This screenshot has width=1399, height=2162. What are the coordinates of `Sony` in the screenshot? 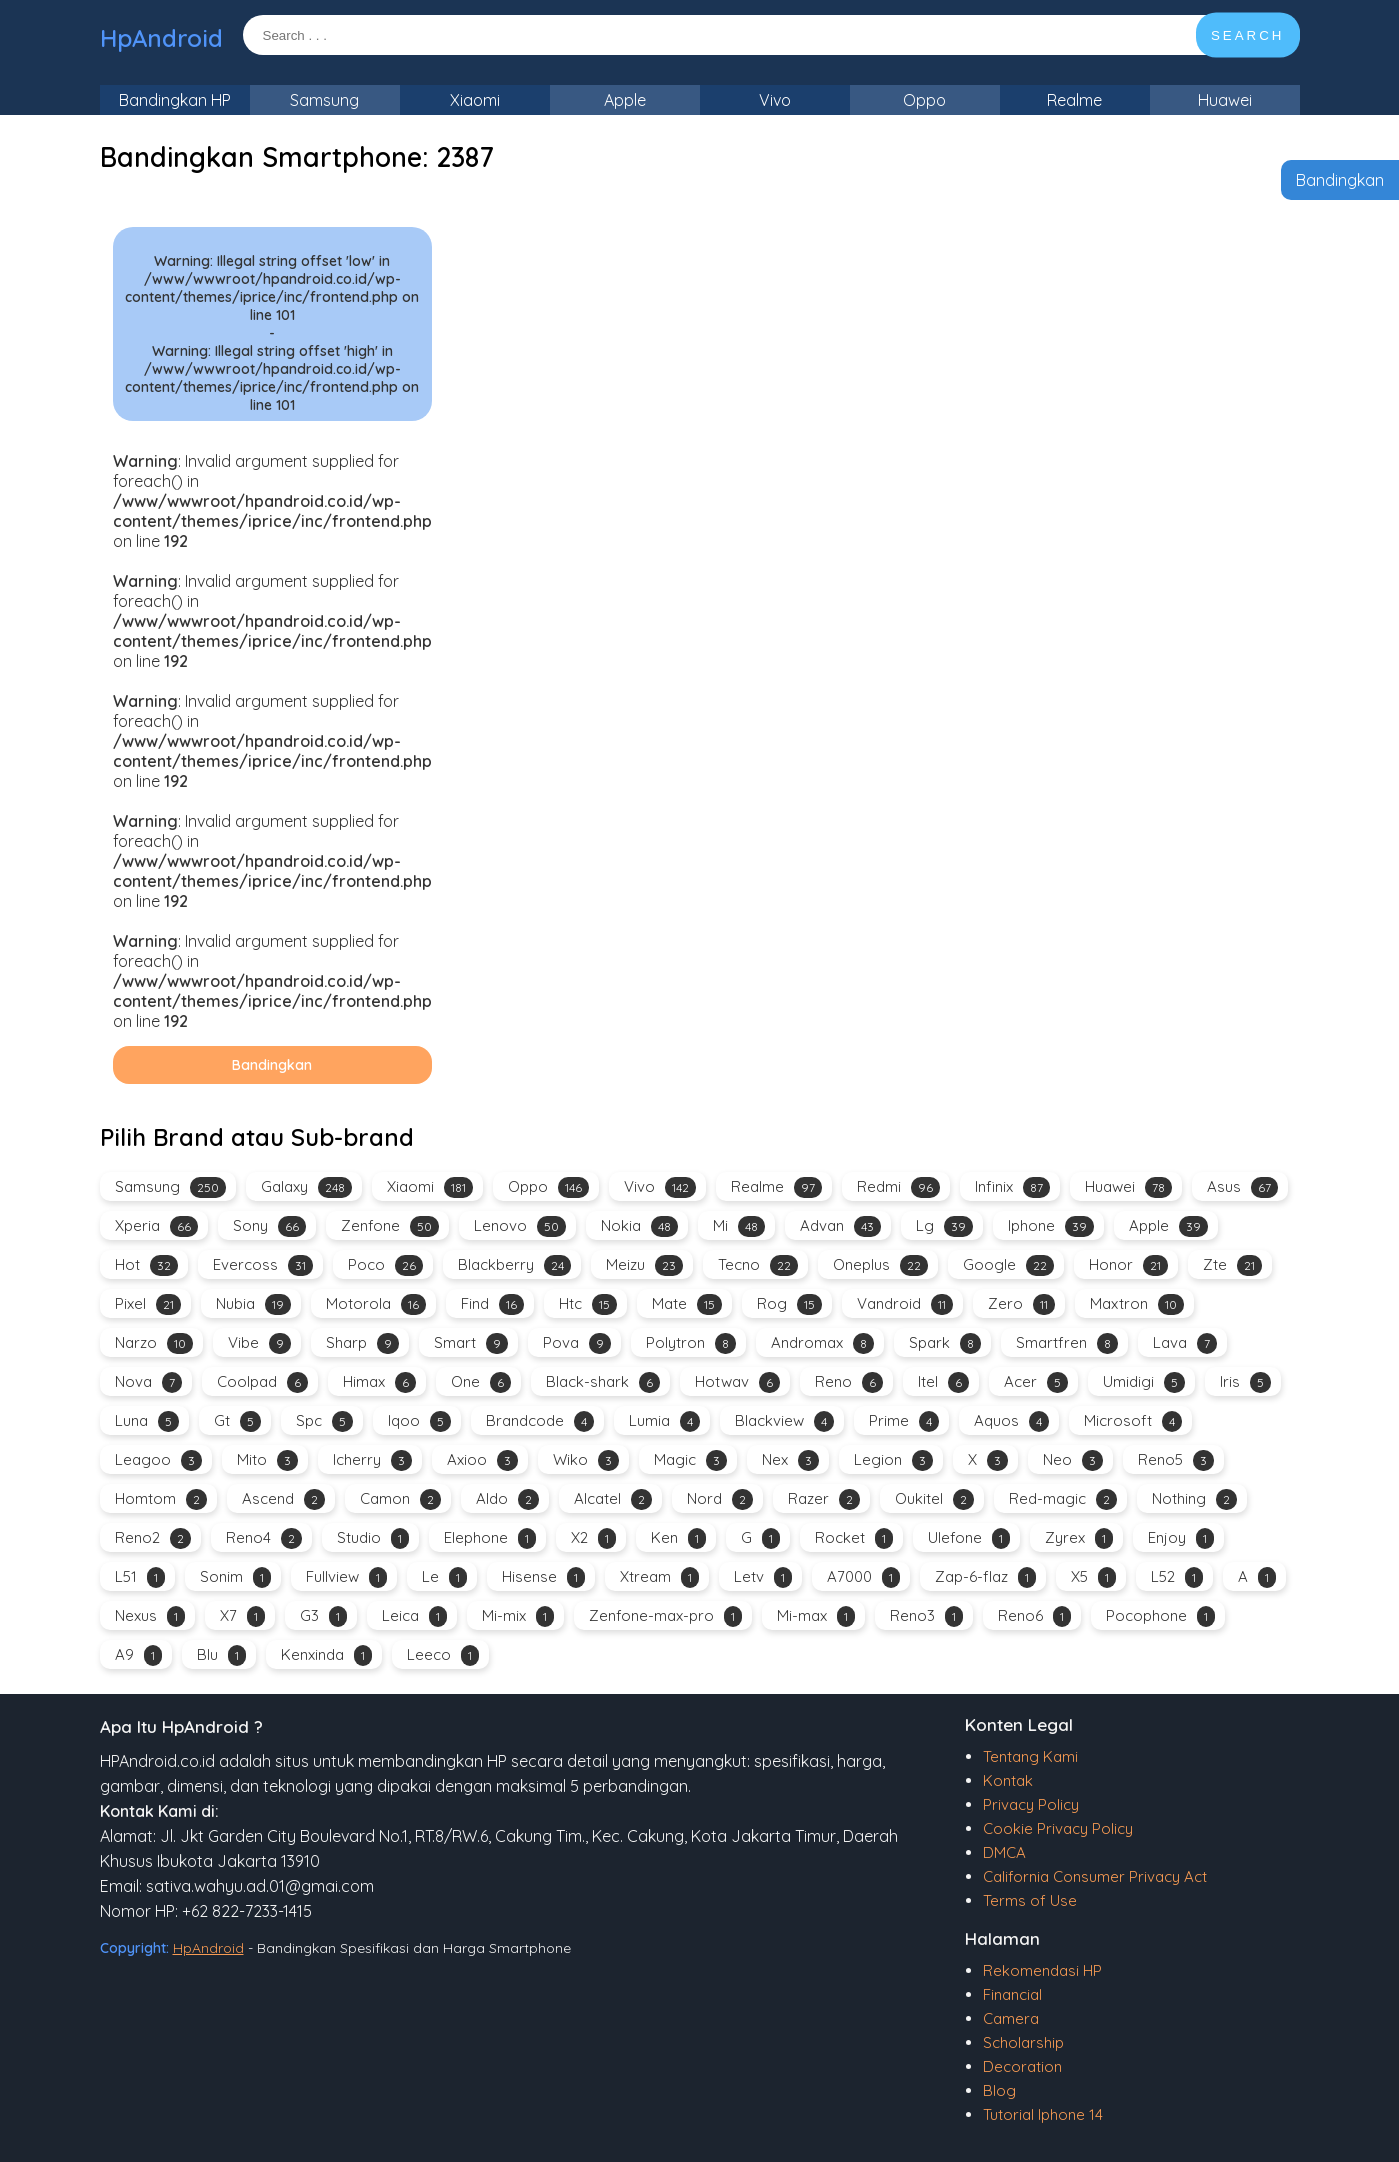 It's located at (269, 1226).